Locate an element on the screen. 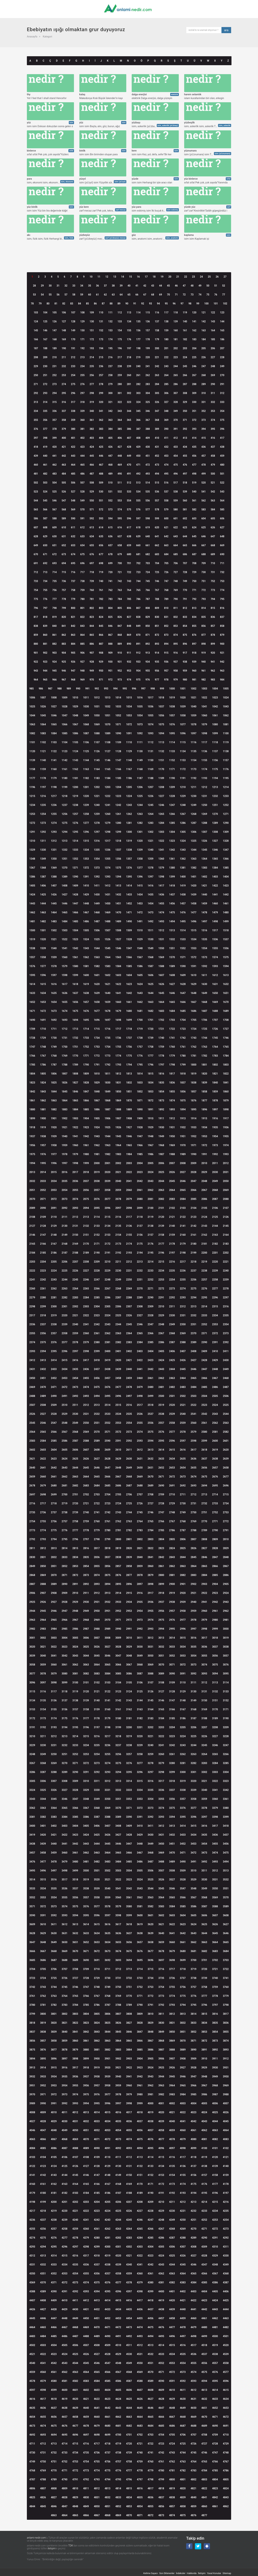  4024 is located at coordinates (204, 2112).